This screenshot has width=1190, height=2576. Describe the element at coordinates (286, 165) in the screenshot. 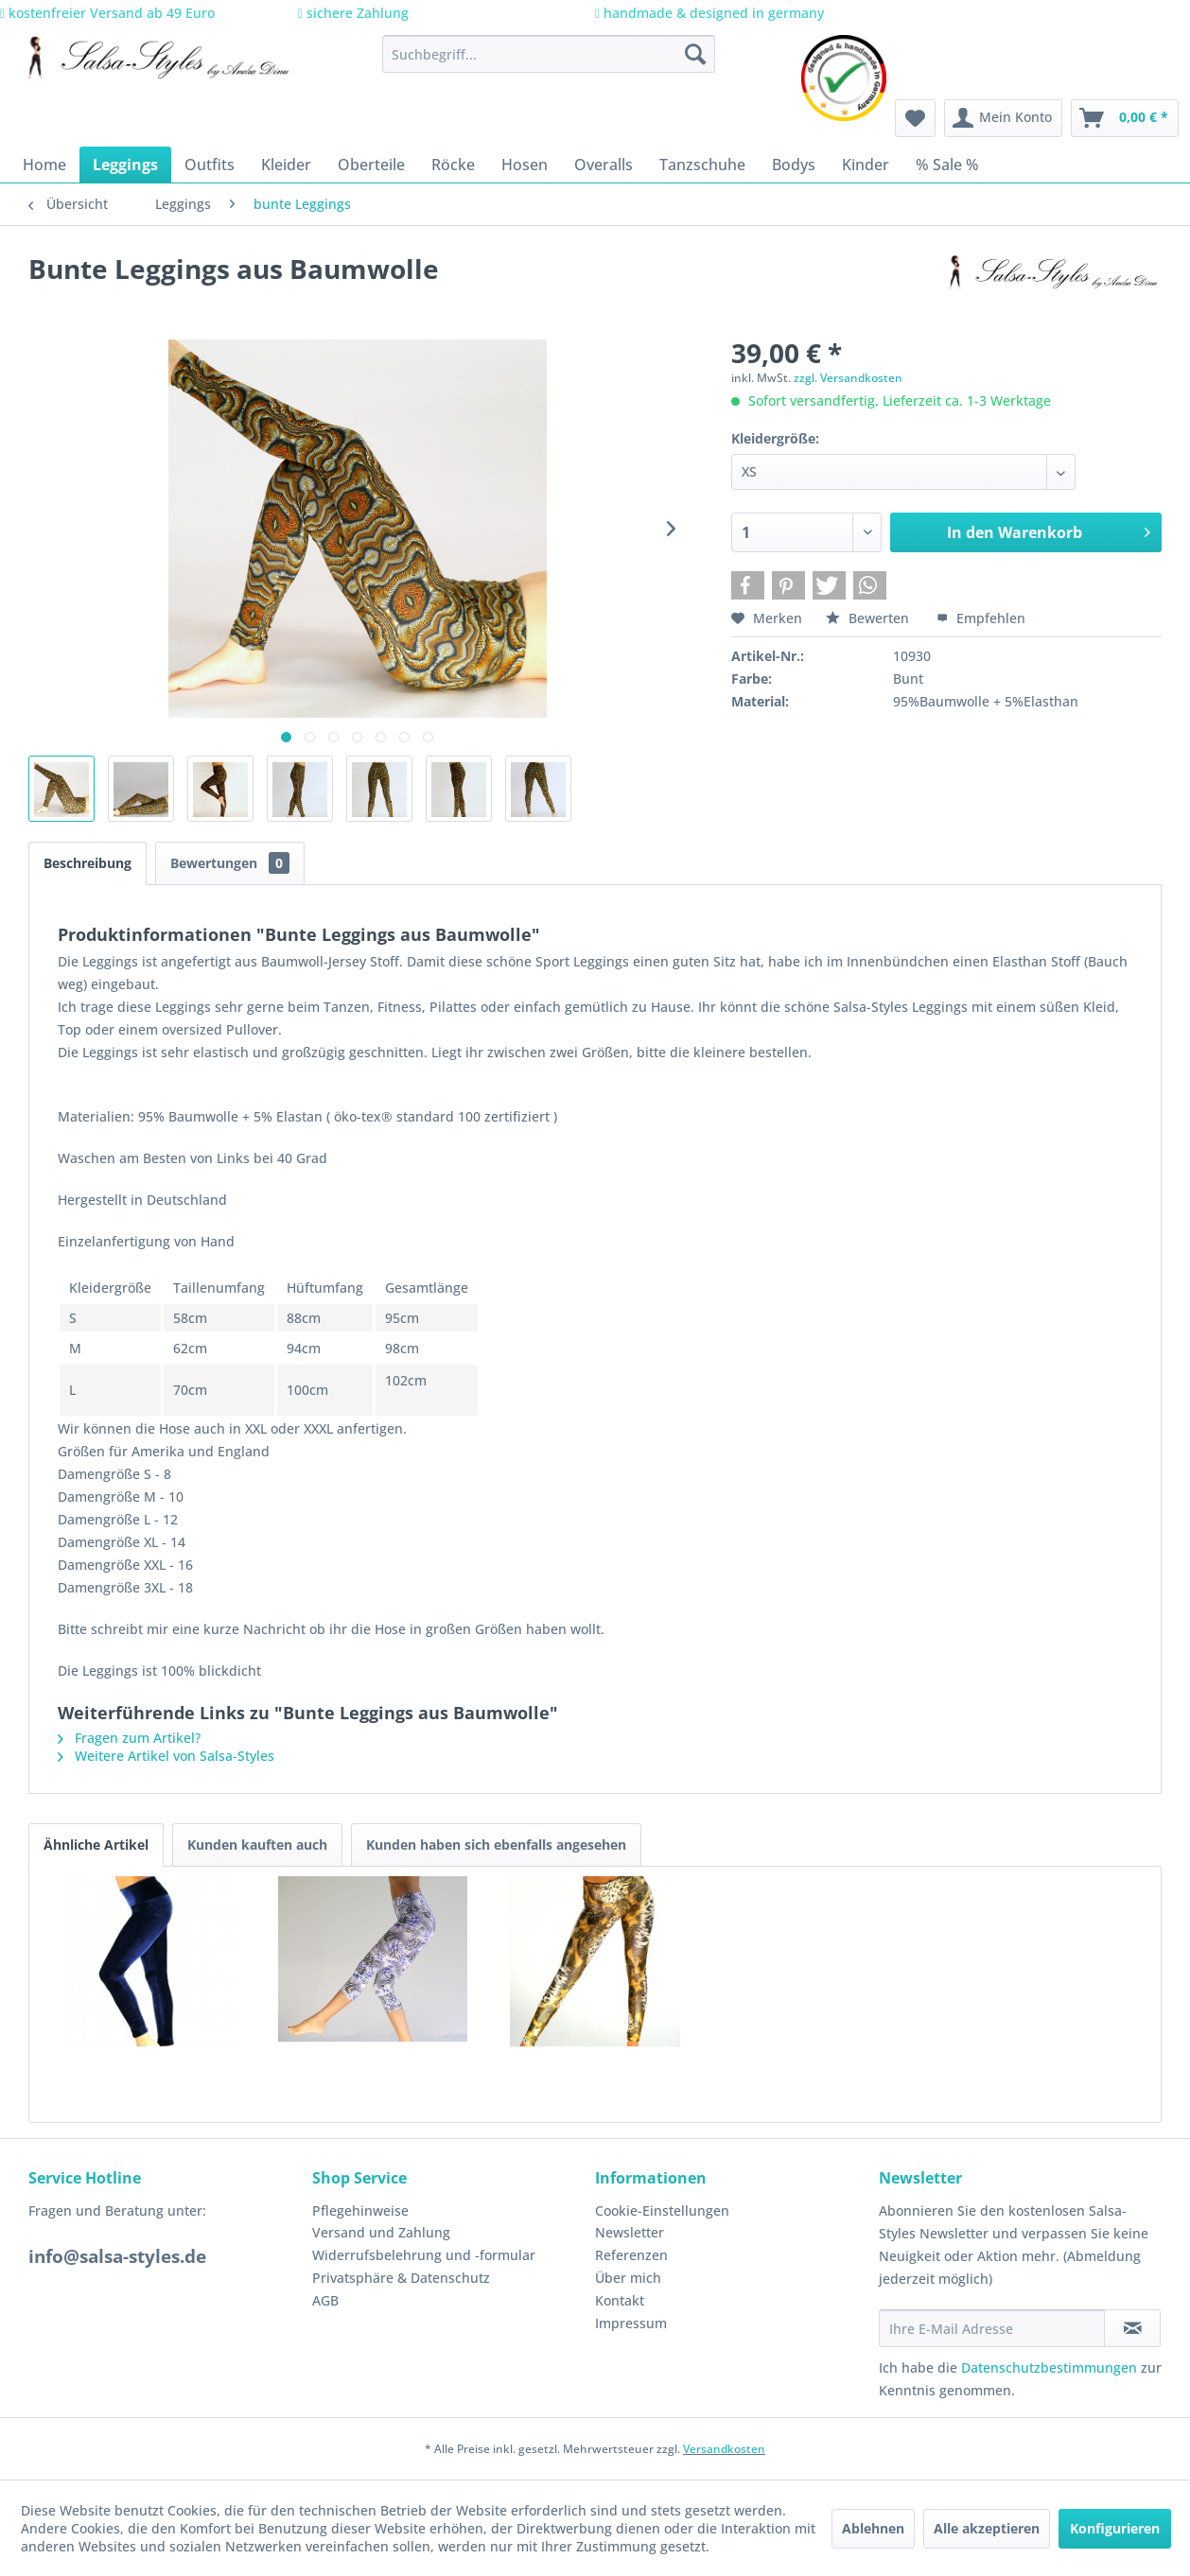

I see `[Kleider]` at that location.